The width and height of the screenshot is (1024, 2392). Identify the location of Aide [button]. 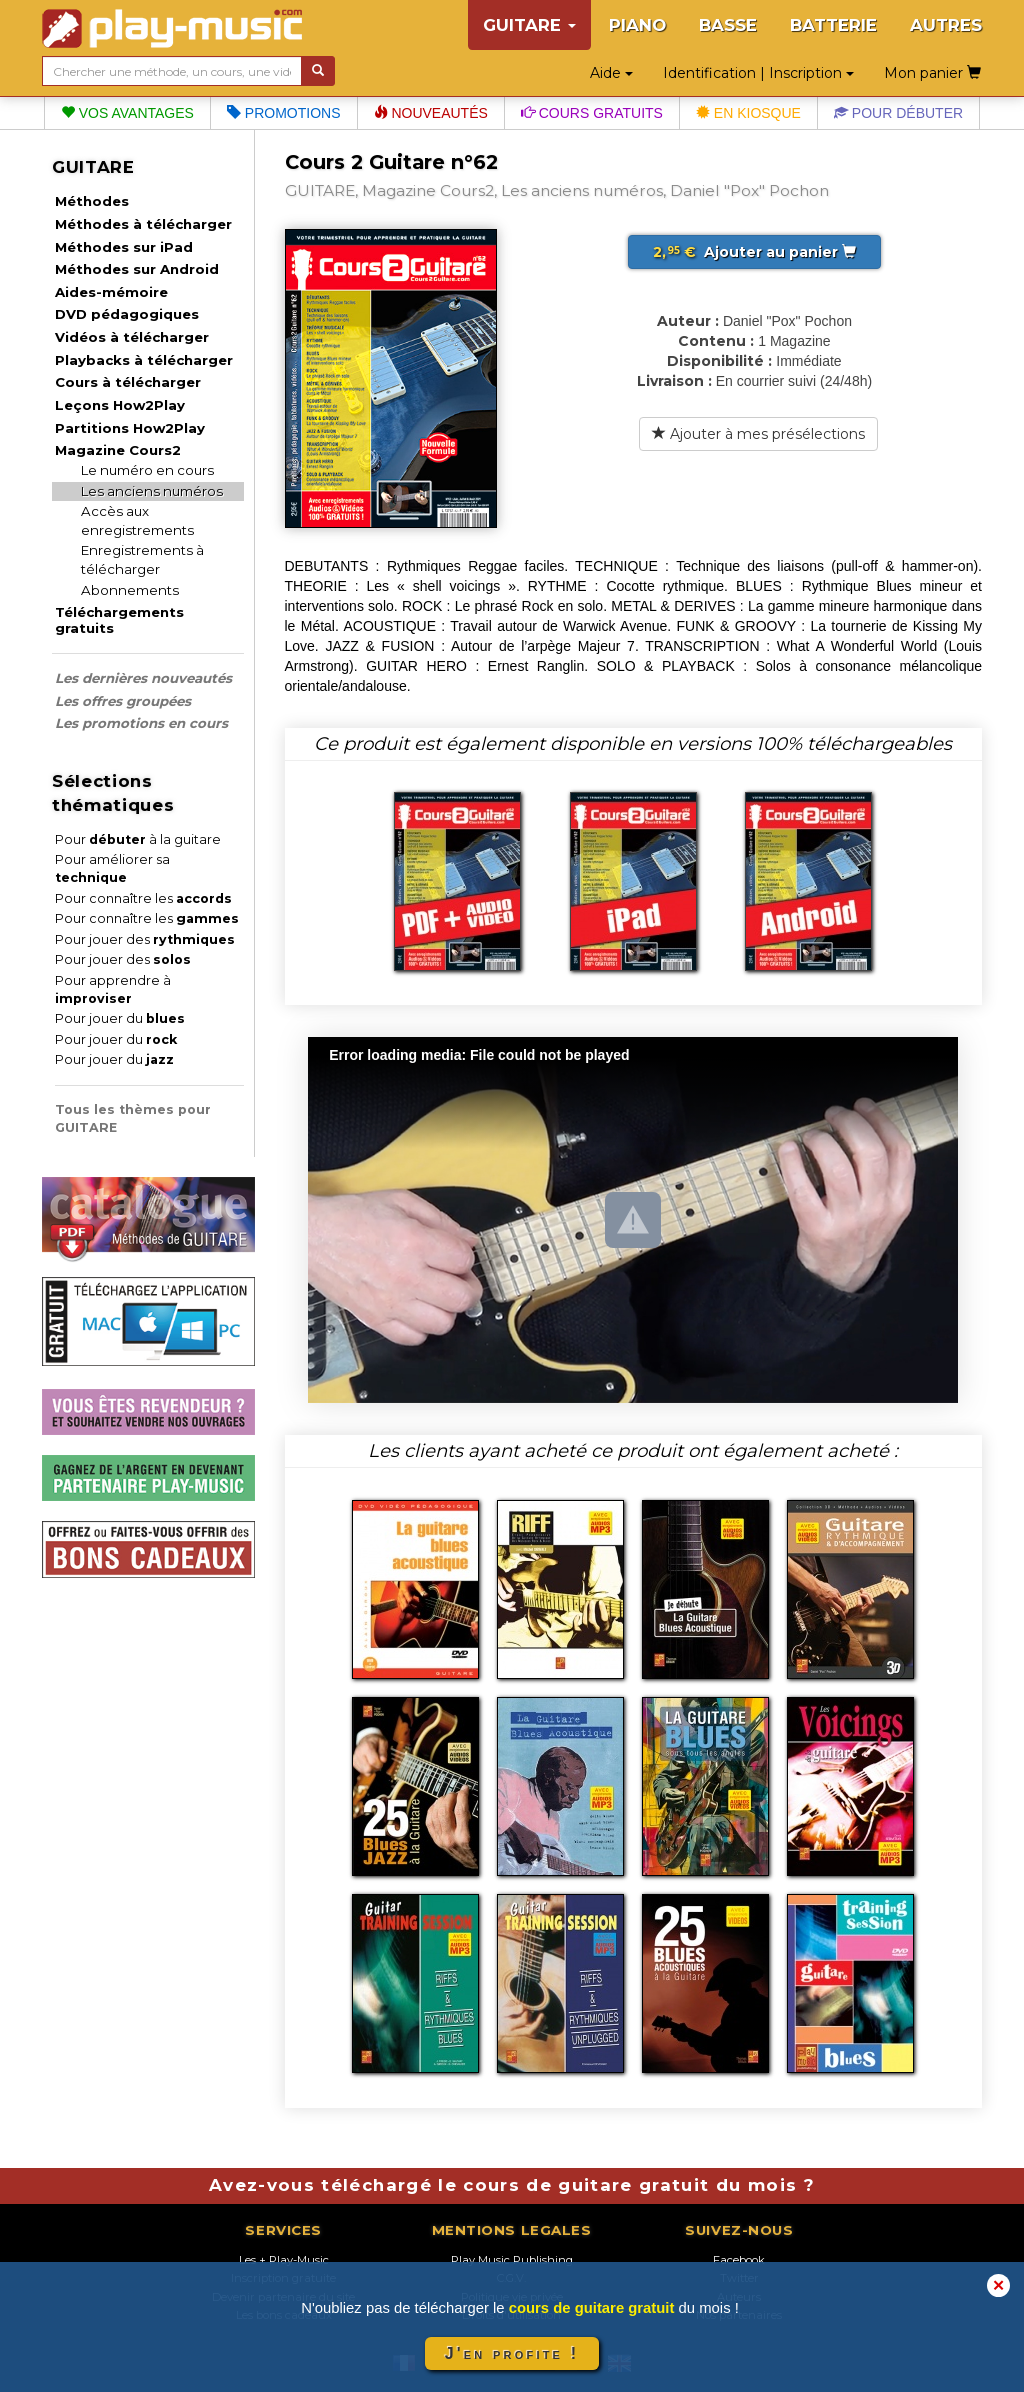
(611, 73).